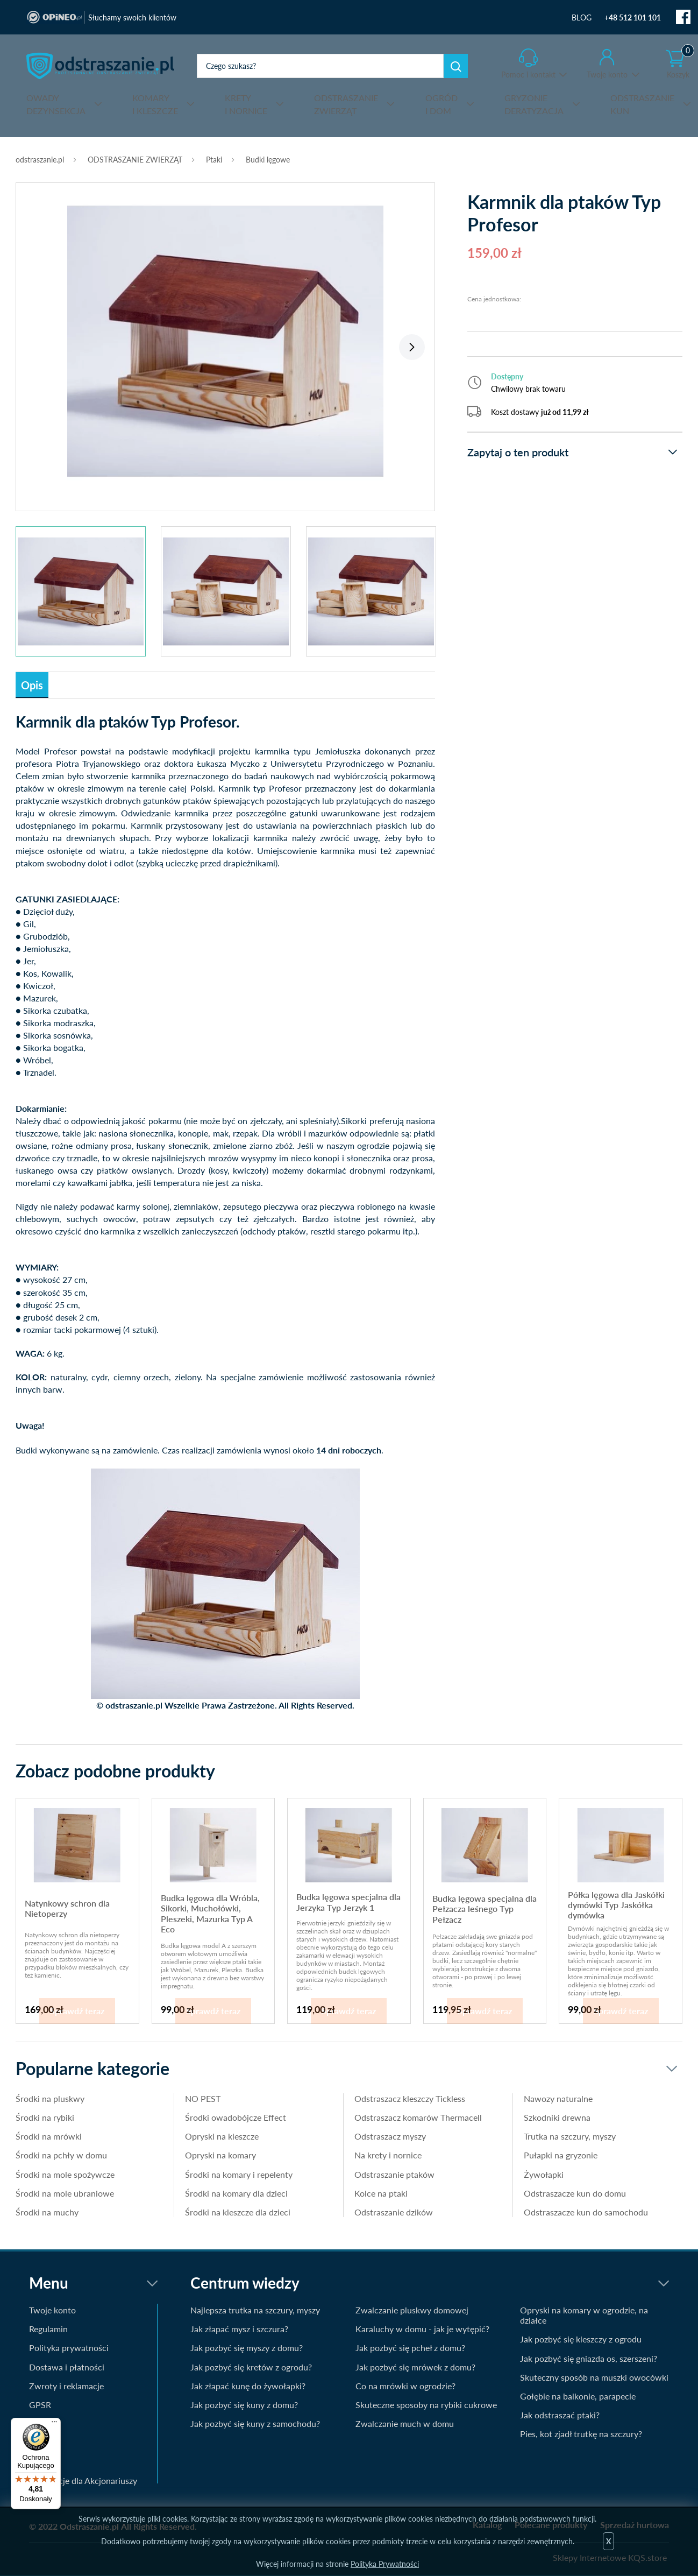 The image size is (698, 2576). I want to click on Środki na mole spożywcze, so click(65, 2174).